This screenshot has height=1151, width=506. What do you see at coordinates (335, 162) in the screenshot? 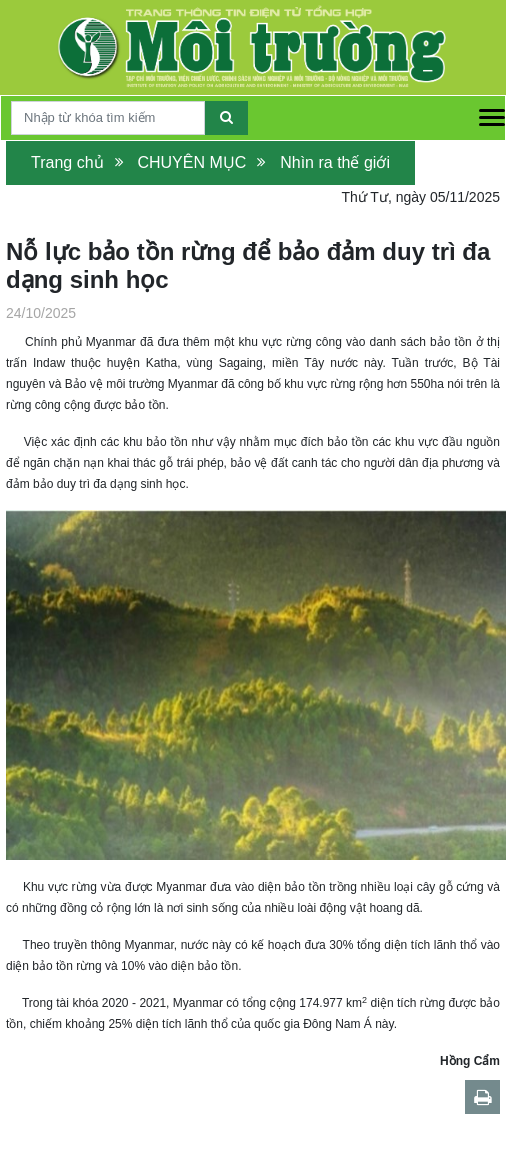
I see `Nhìn ra thế giới` at bounding box center [335, 162].